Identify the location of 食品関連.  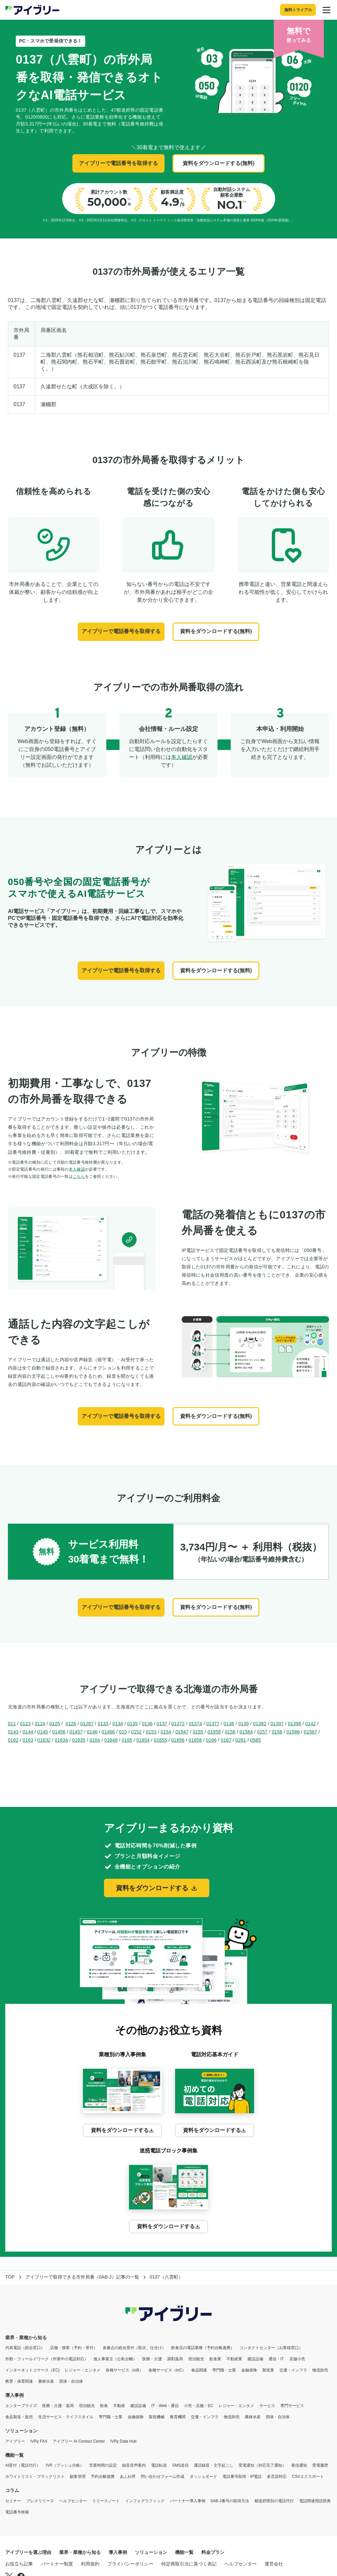
(199, 2370).